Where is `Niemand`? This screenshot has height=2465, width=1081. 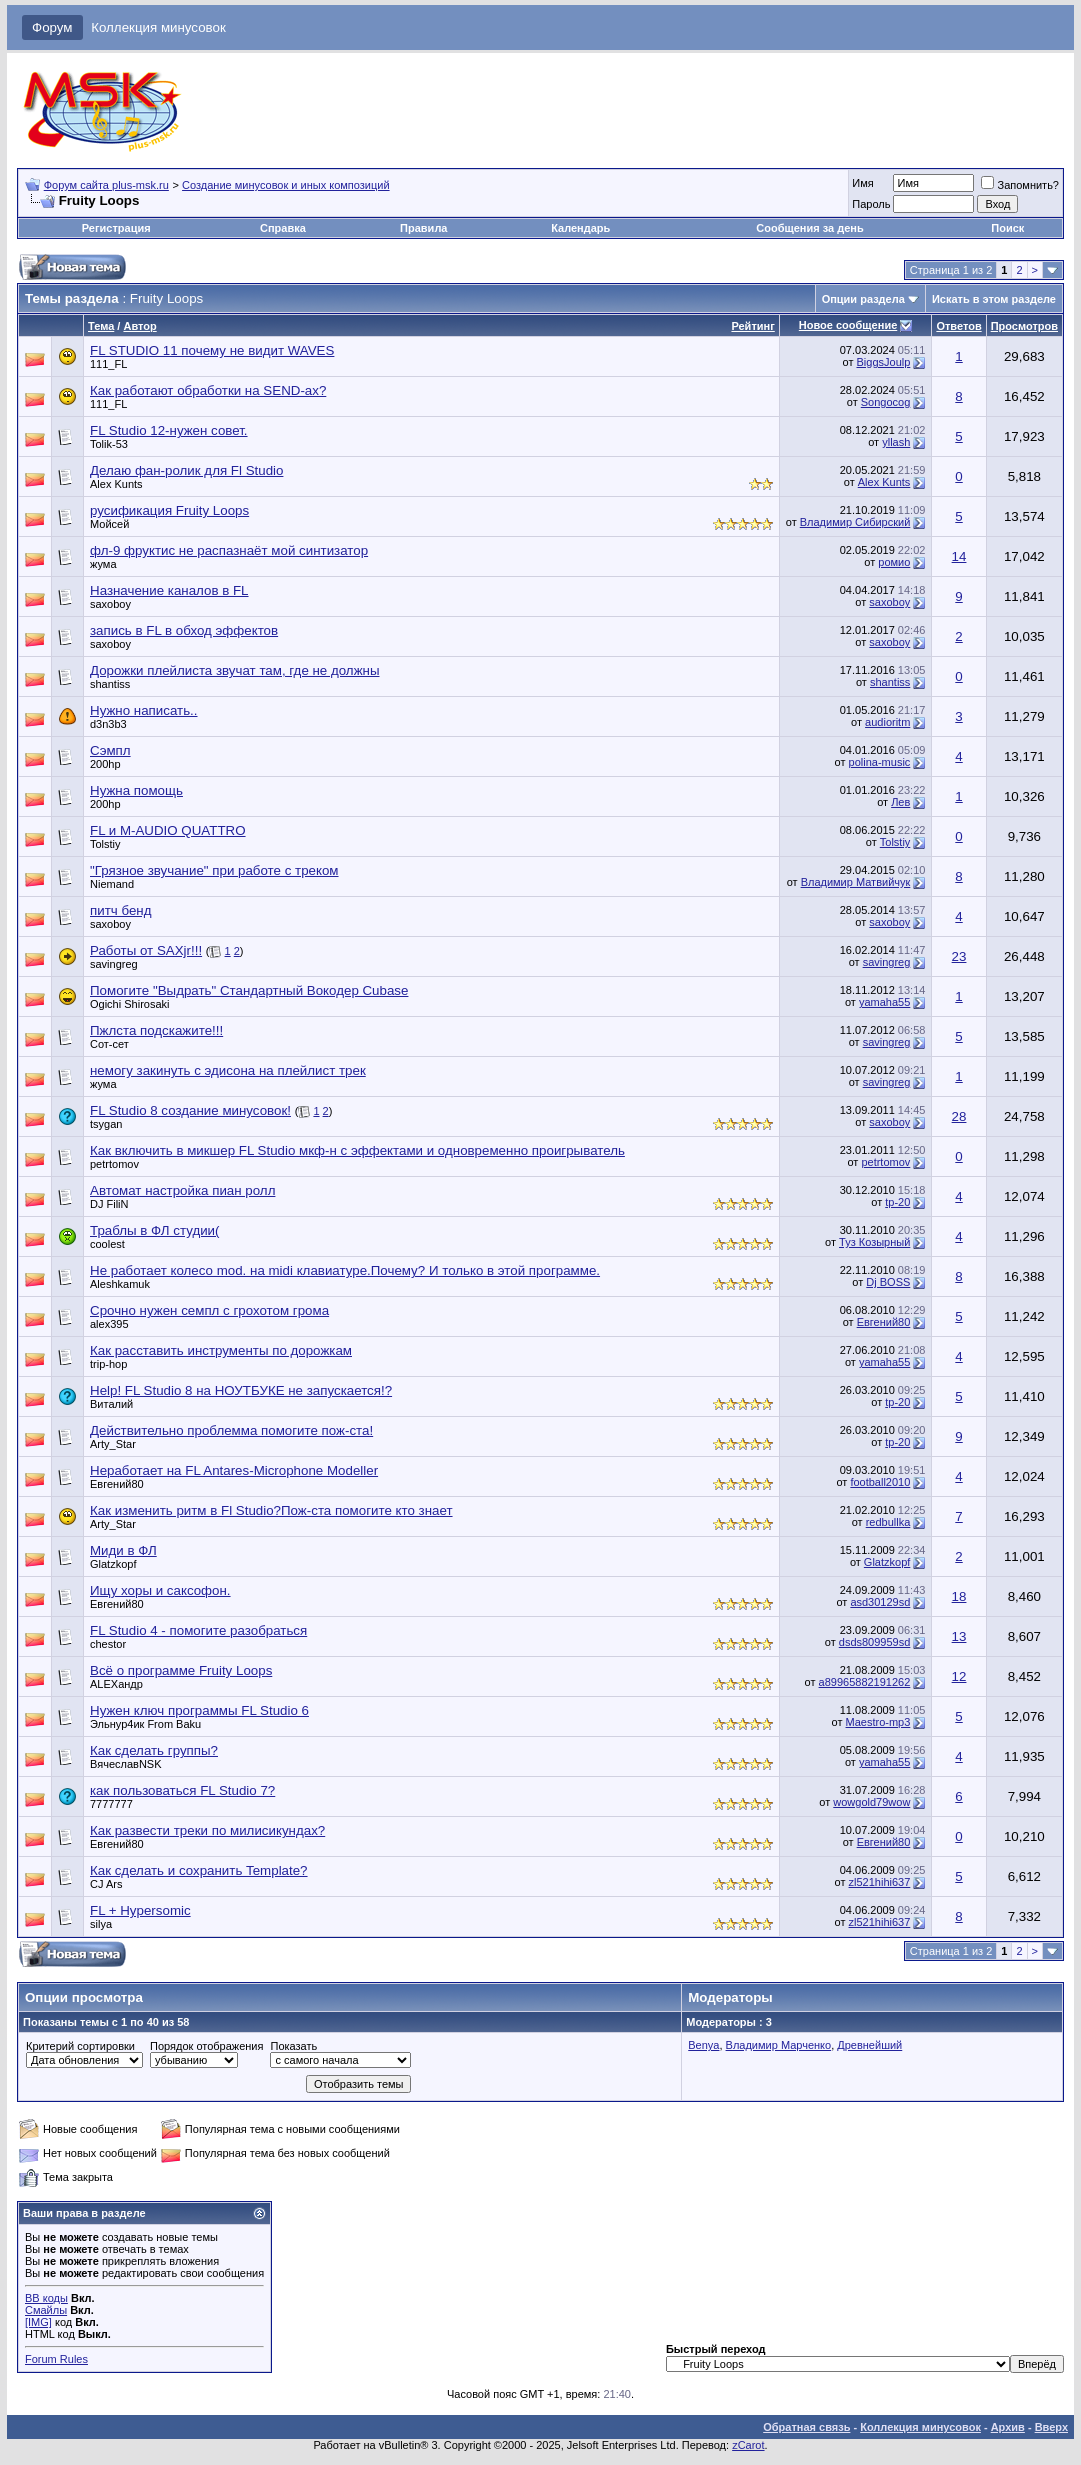 Niemand is located at coordinates (112, 884).